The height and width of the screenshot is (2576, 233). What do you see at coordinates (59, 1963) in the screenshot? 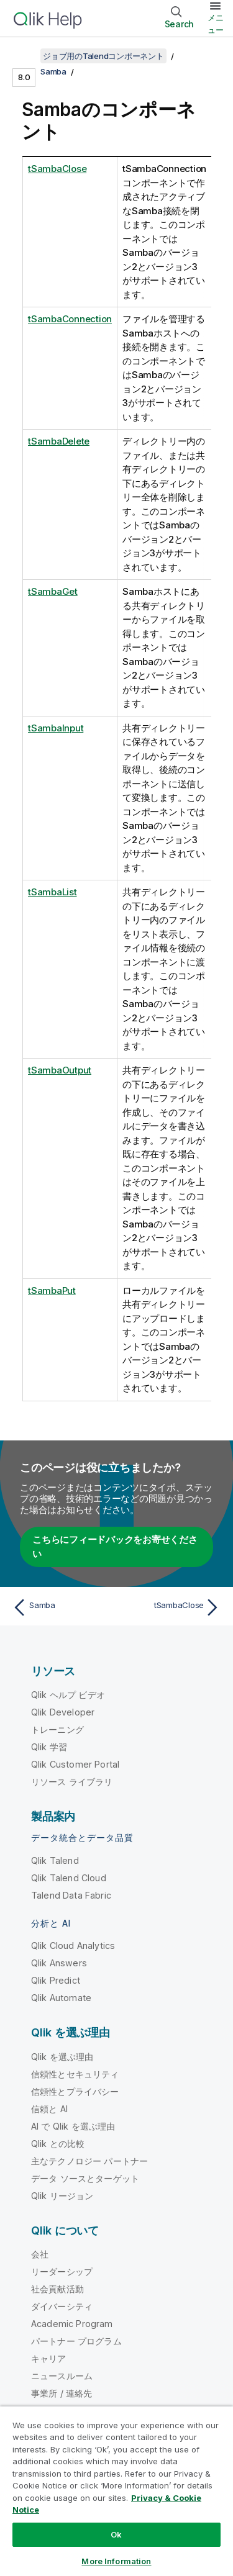
I see `Qlik Answers` at bounding box center [59, 1963].